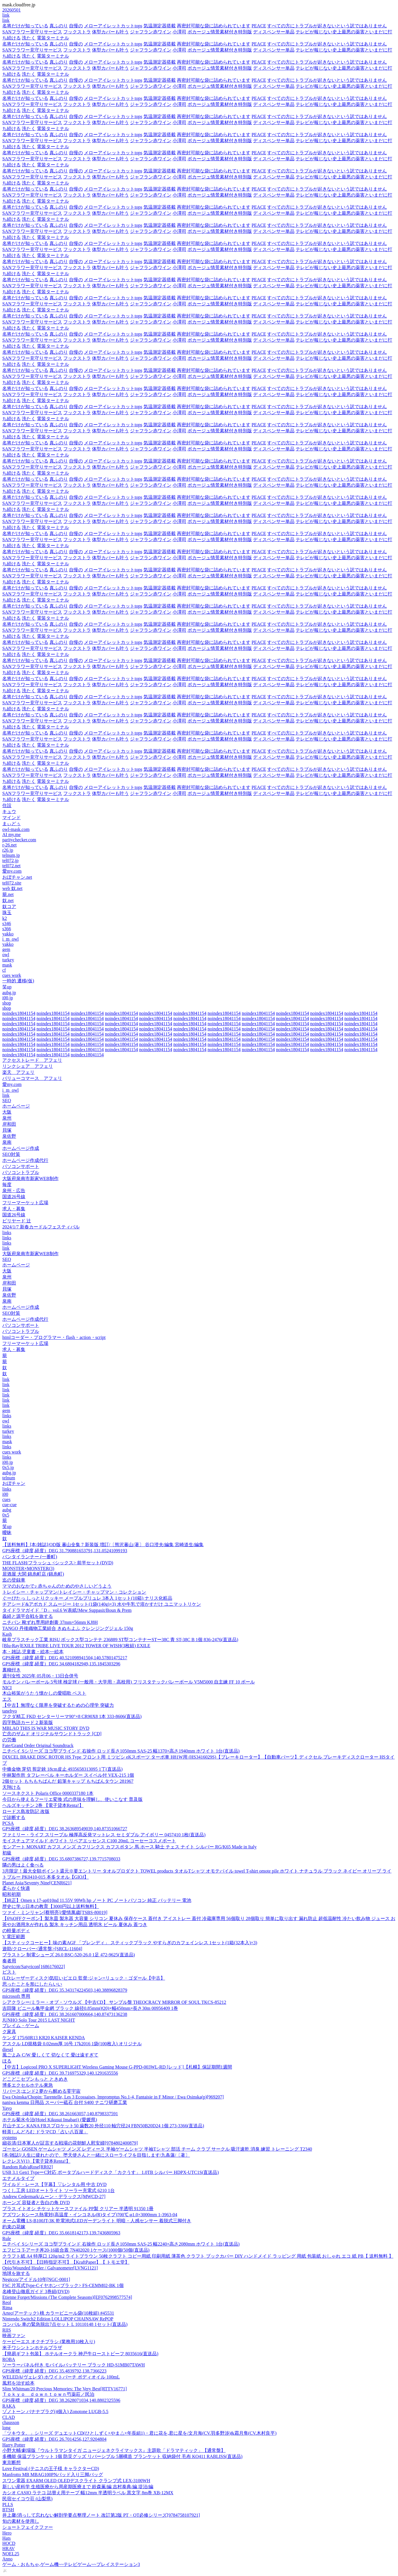  Describe the element at coordinates (6, 2238) in the screenshot. I see `Rule` at that location.